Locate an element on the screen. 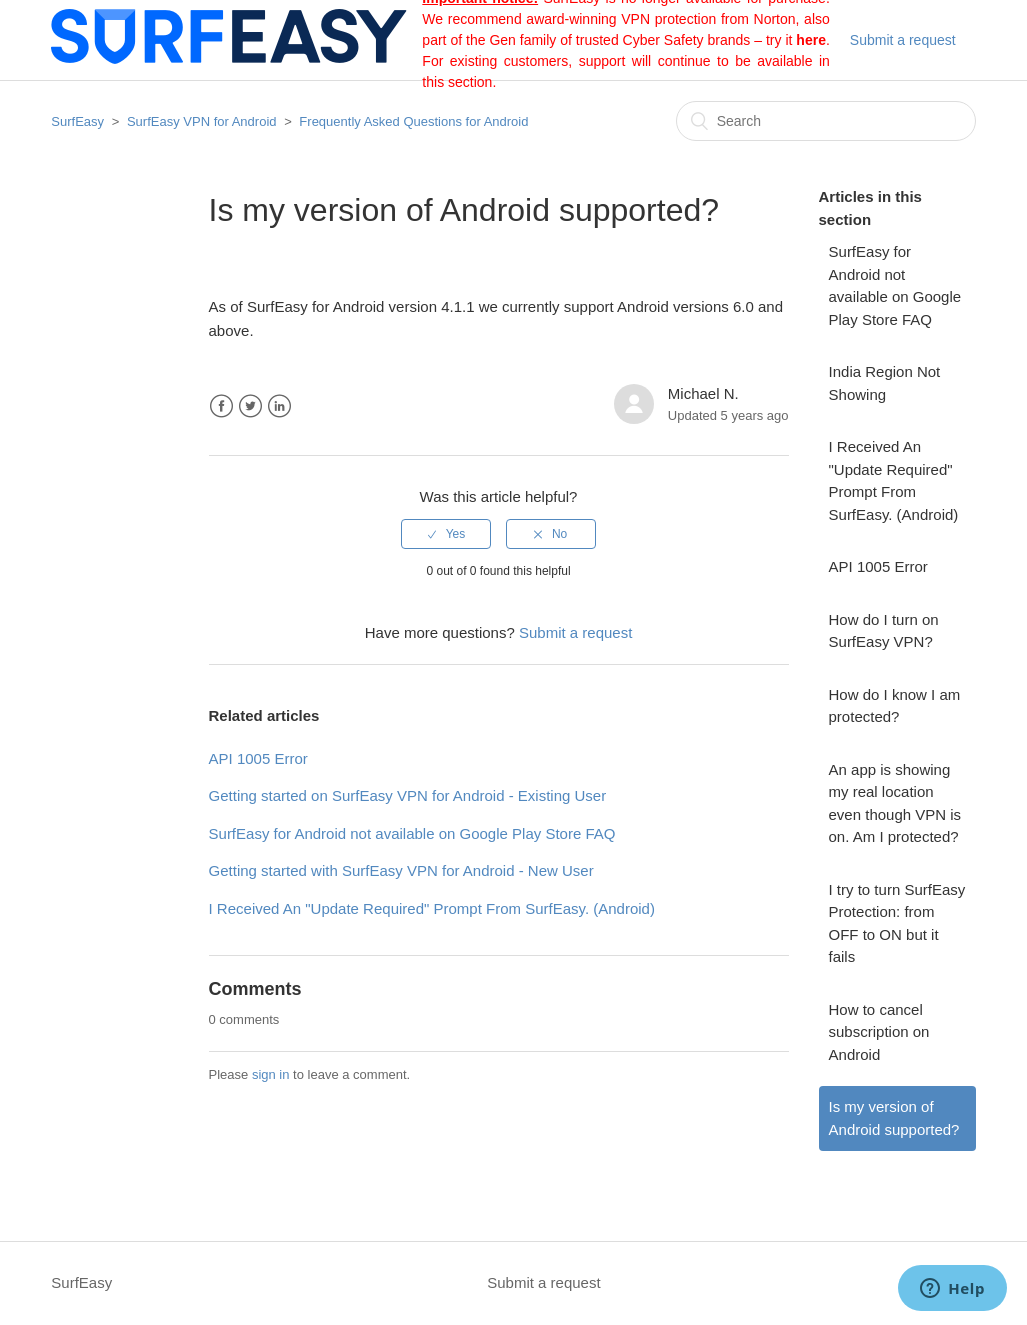  I Received An "Update Required" Prompt From SurfEasy. (Android) is located at coordinates (894, 480).